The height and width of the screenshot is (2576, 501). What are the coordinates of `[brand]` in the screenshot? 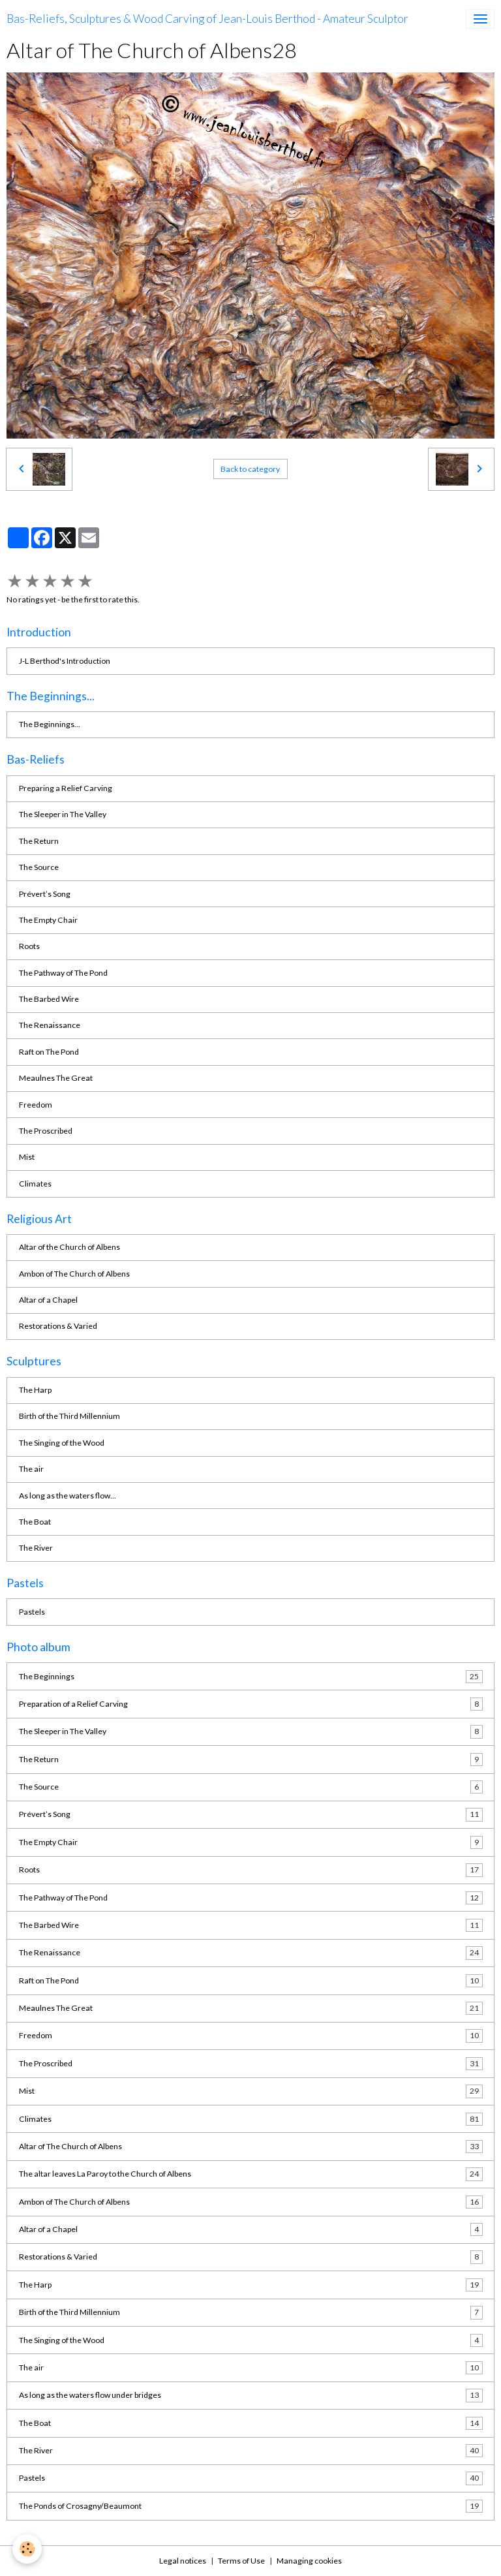 It's located at (207, 18).